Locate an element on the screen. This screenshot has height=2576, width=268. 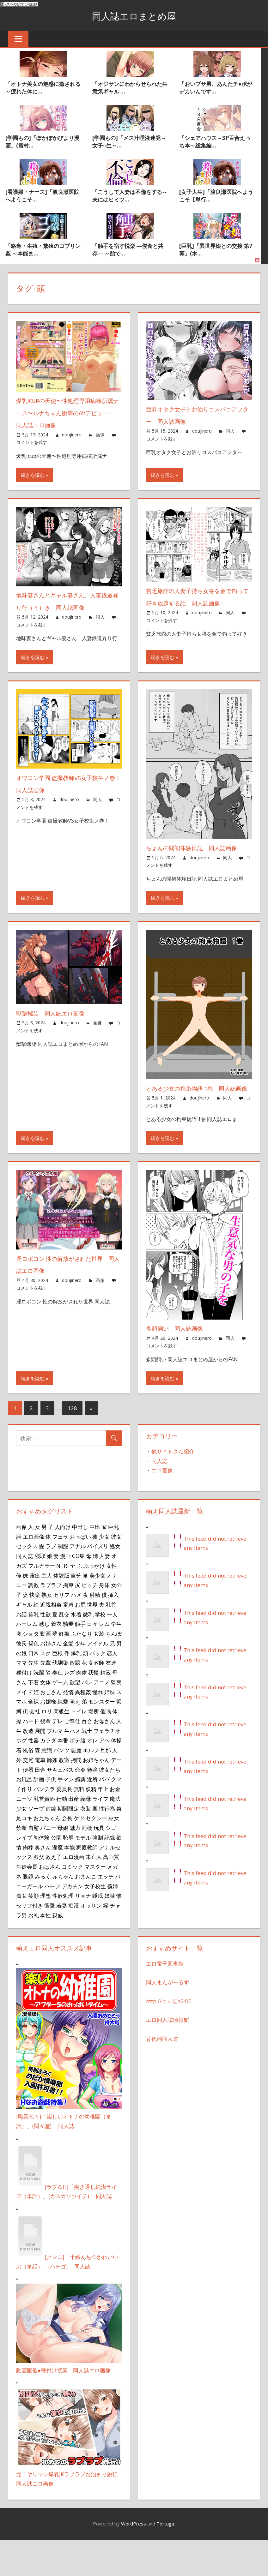
田舎 is located at coordinates (40, 1806).